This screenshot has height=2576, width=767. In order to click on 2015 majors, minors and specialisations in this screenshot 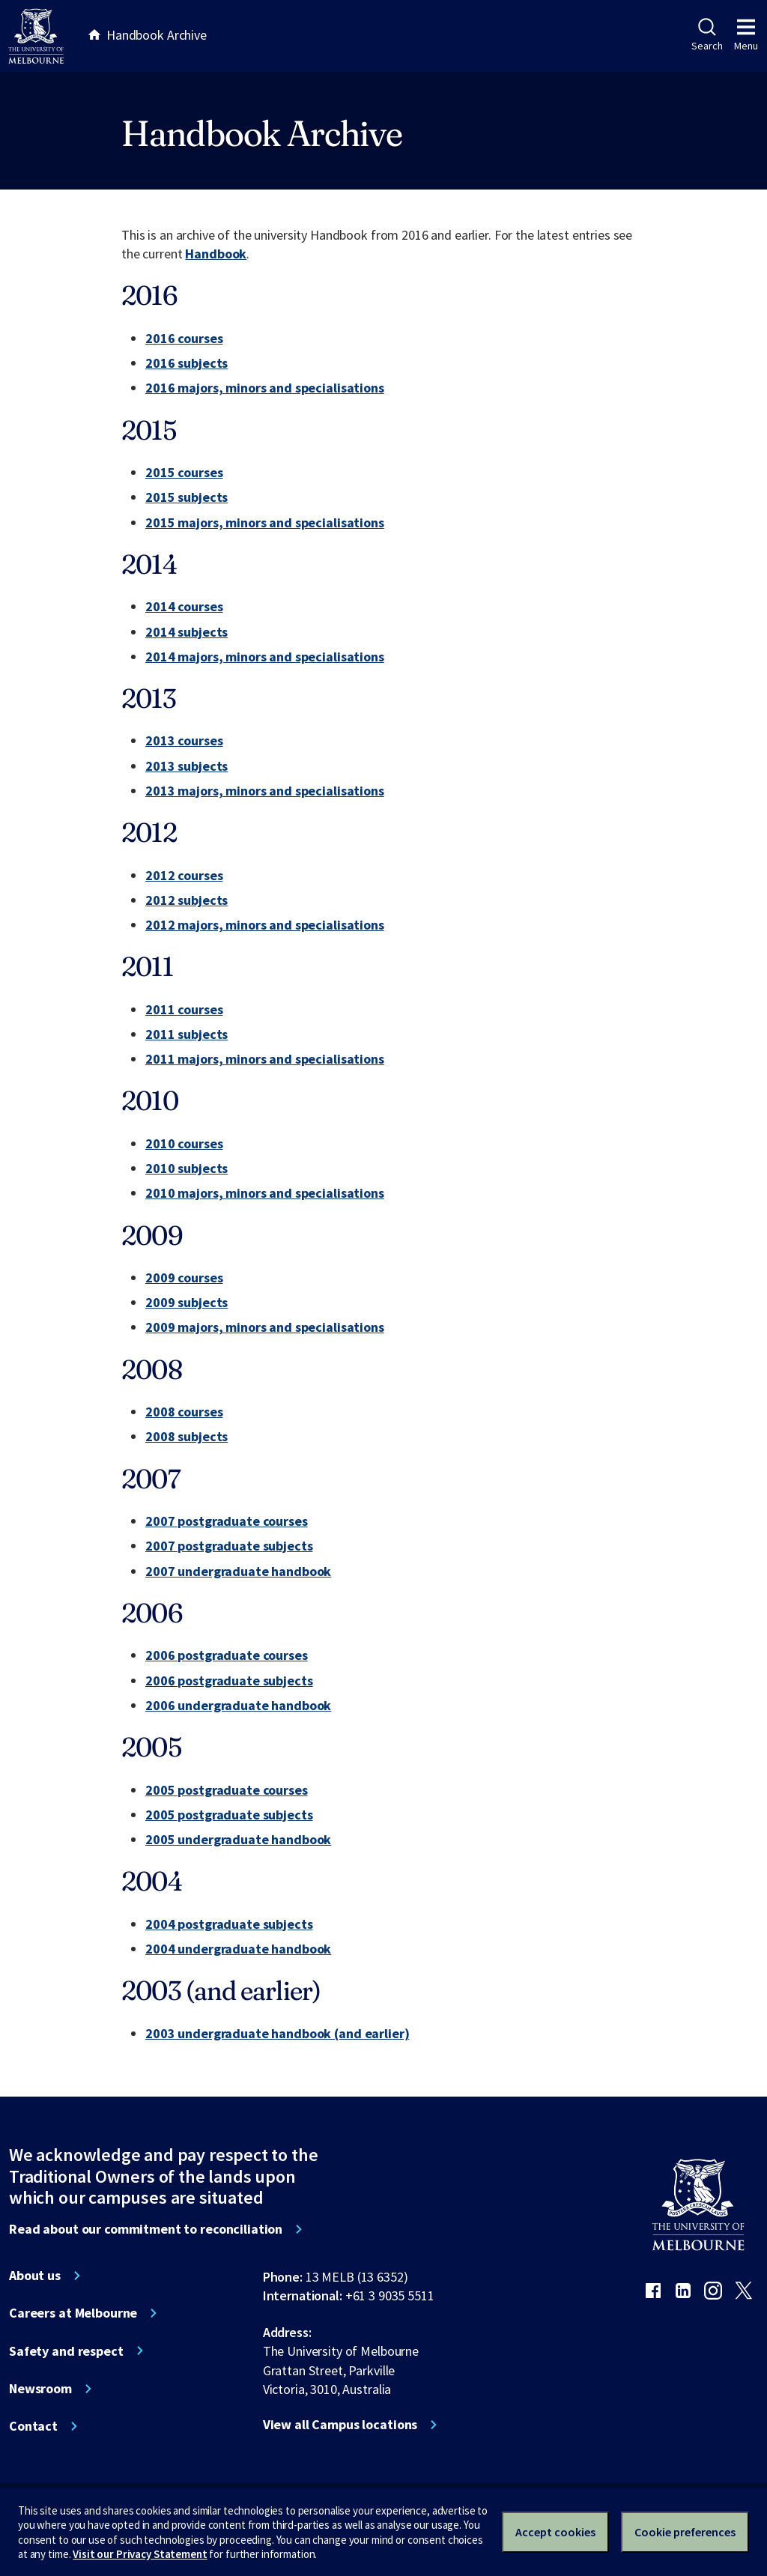, I will do `click(264, 522)`.